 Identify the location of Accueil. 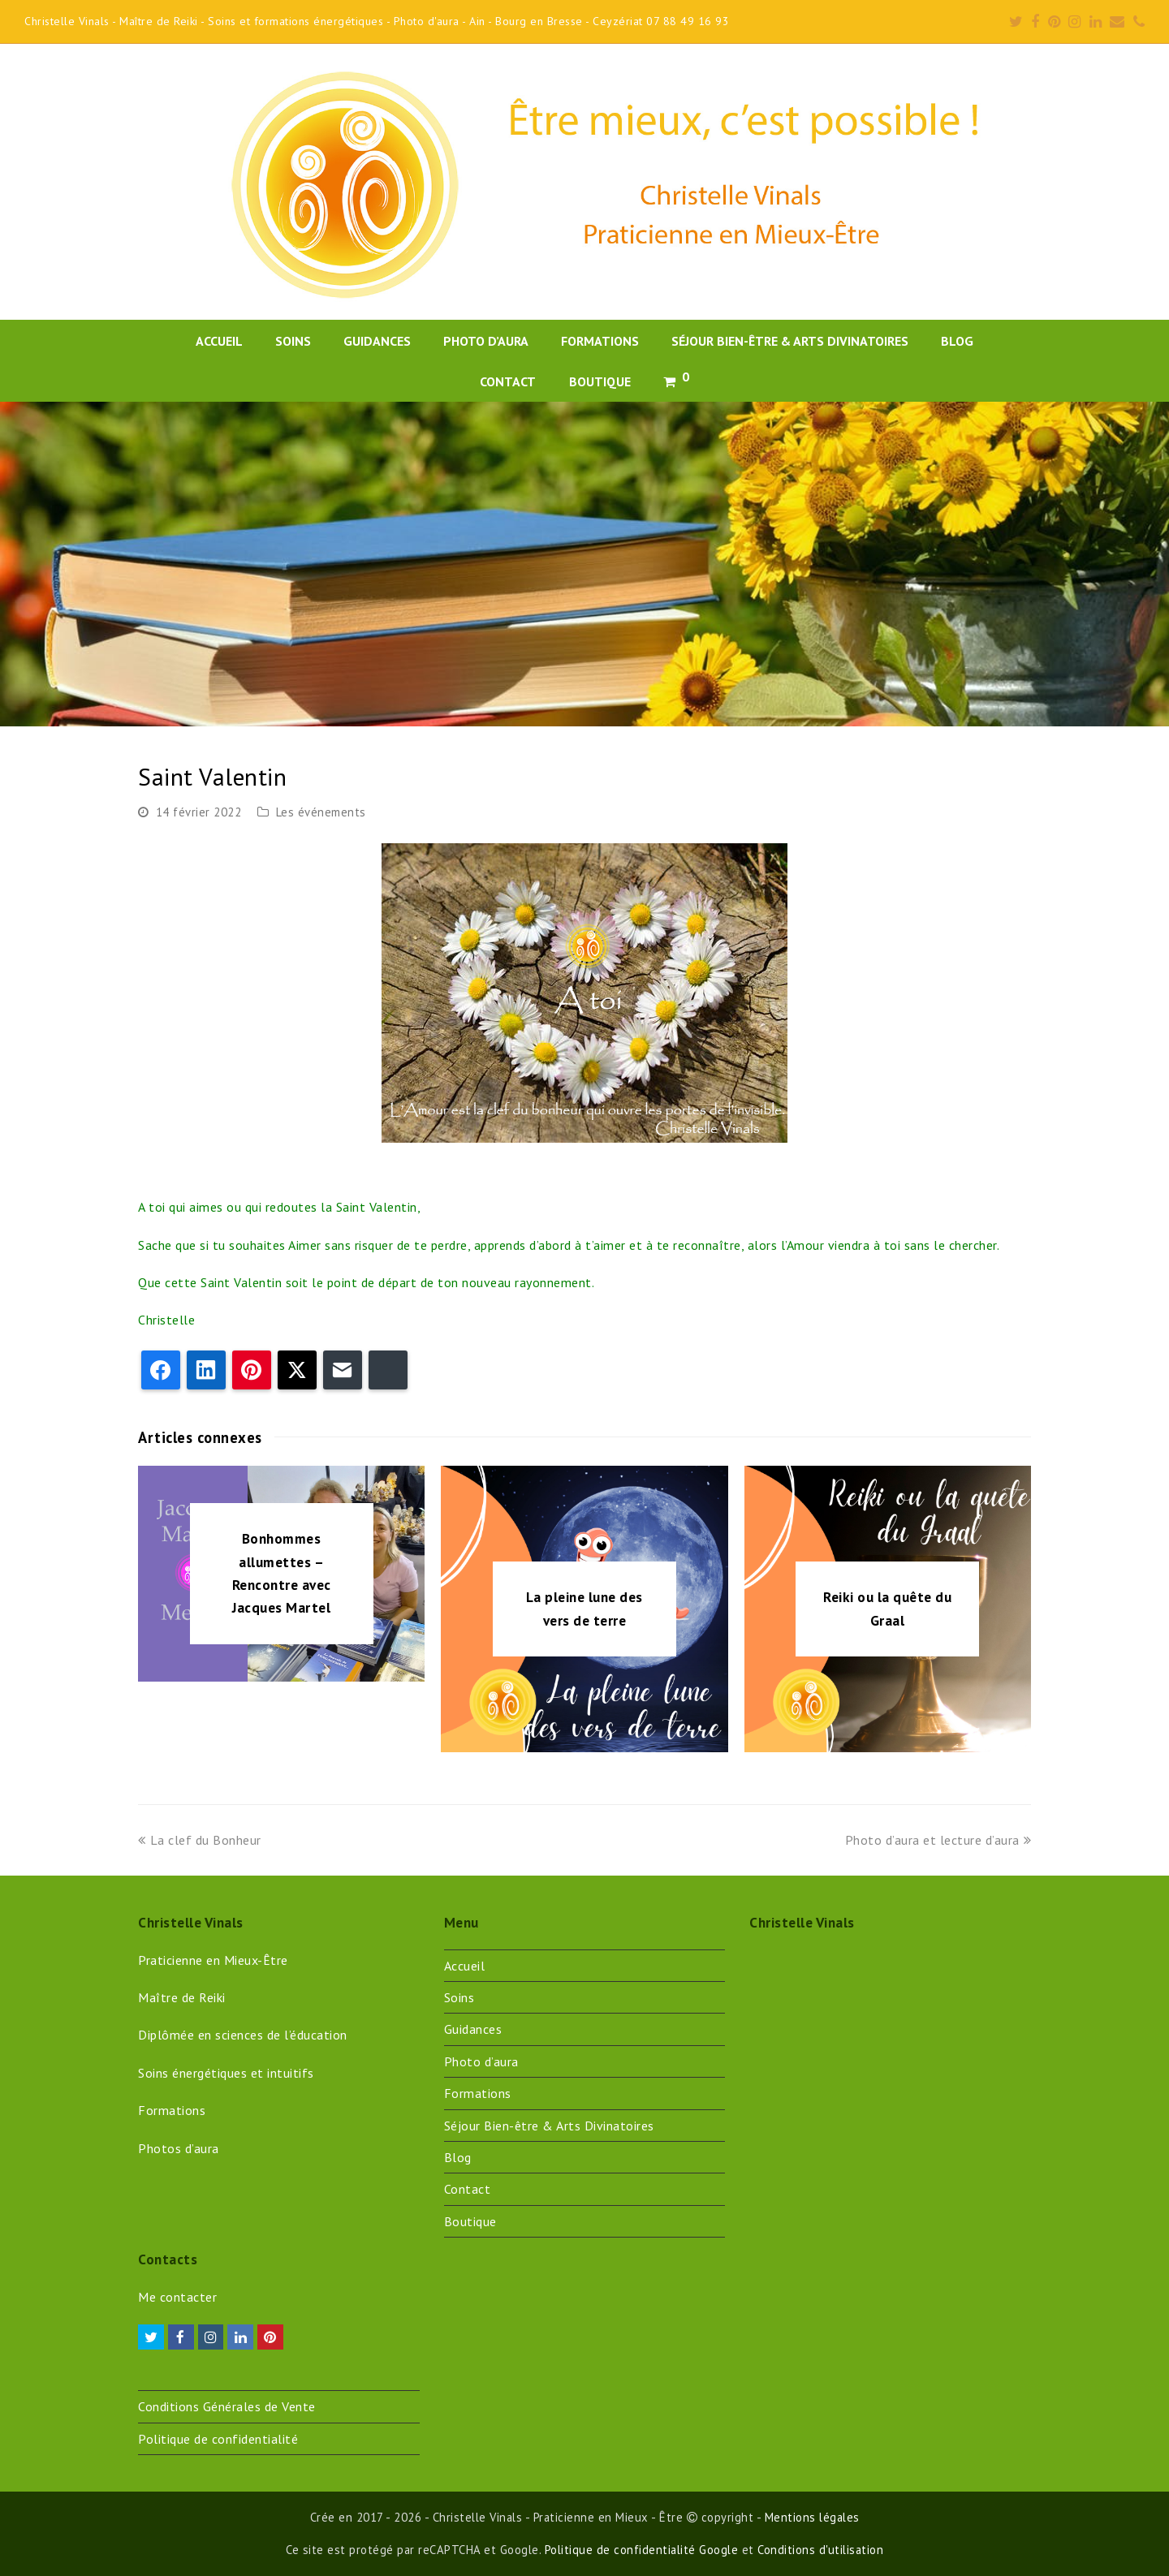
(464, 1966).